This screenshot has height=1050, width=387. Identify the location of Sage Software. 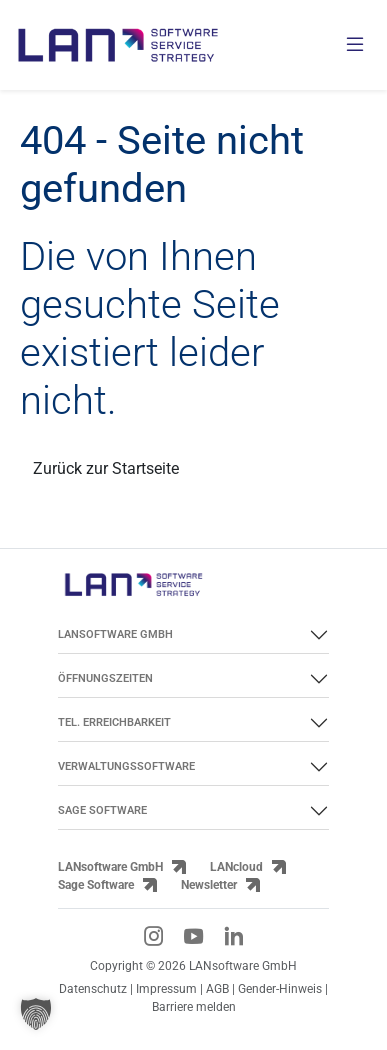
(96, 885).